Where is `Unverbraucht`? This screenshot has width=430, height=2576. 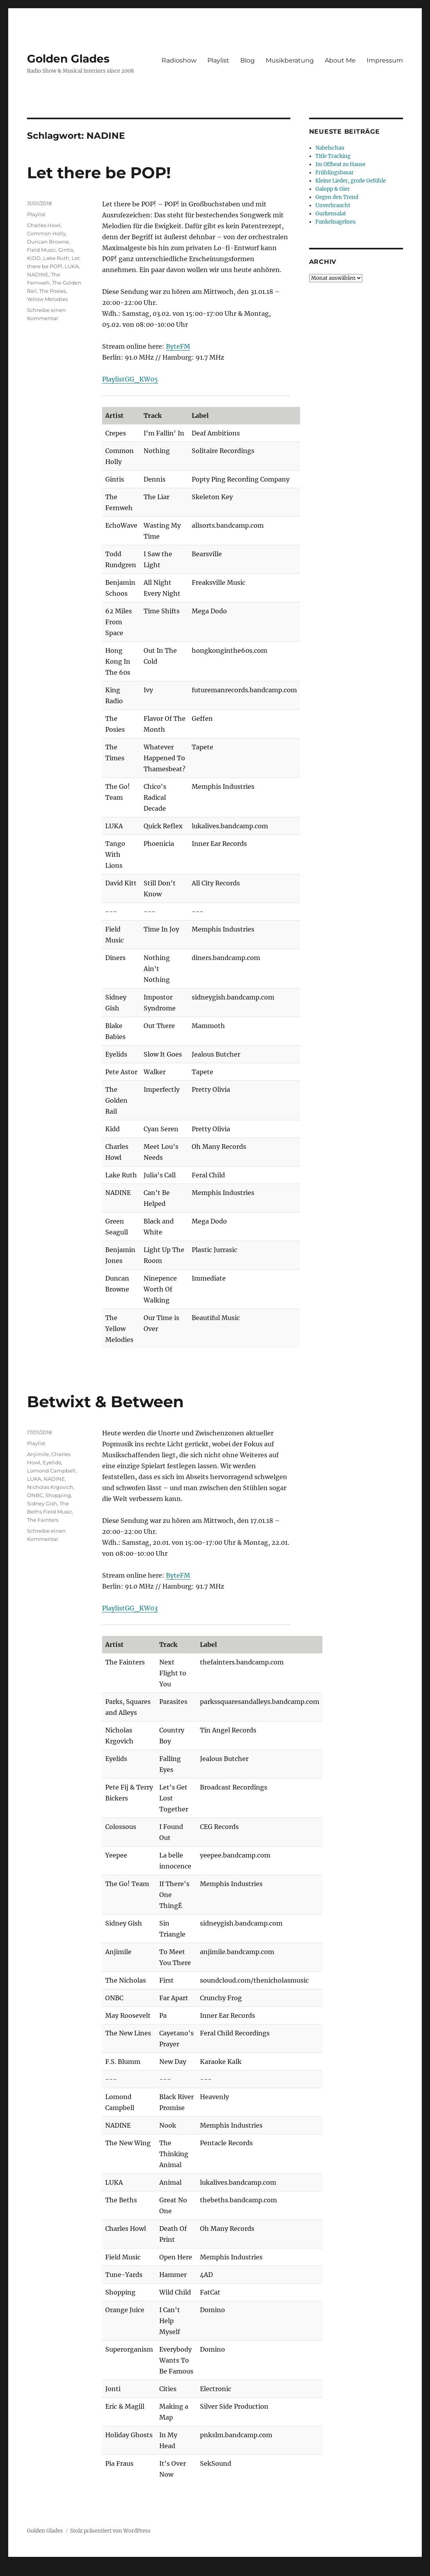 Unverbraucht is located at coordinates (332, 205).